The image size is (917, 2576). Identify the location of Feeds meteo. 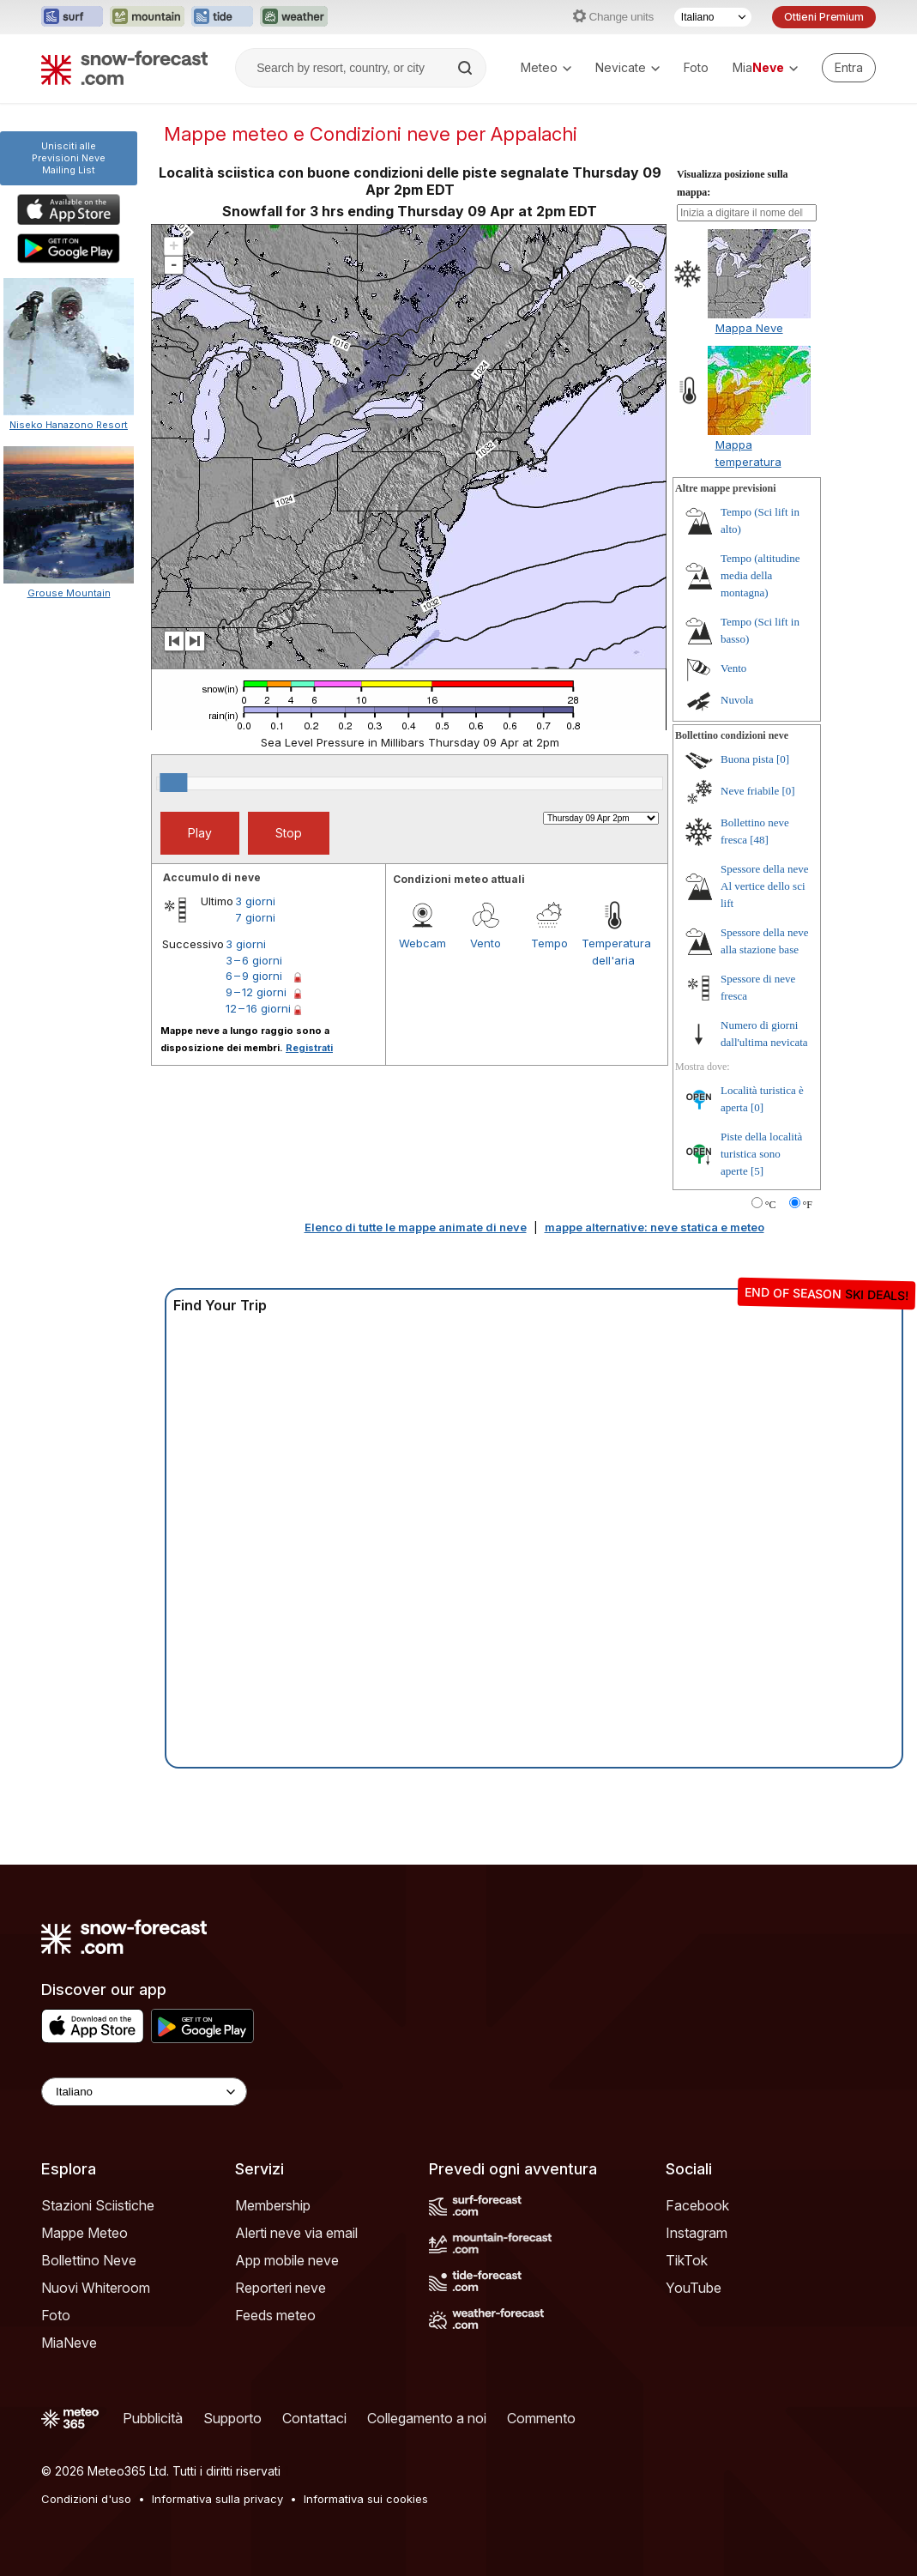
(275, 2315).